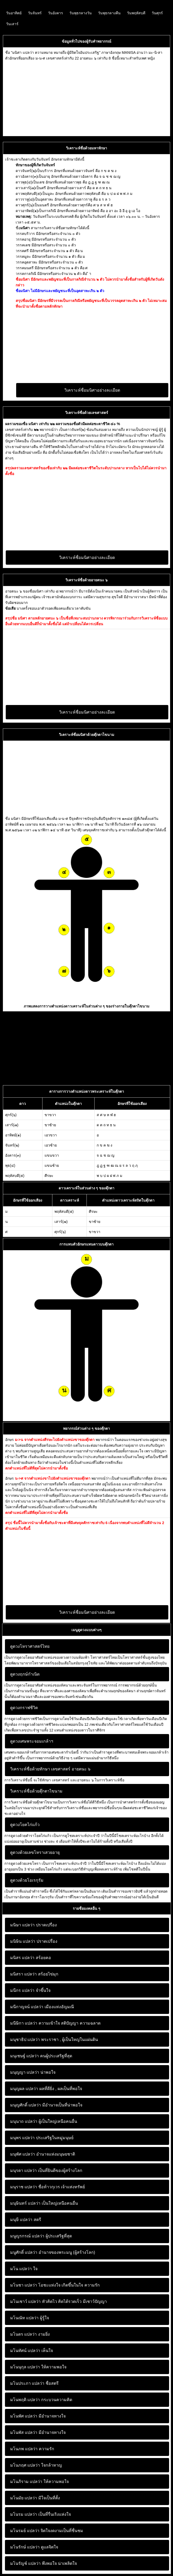 The height and width of the screenshot is (2576, 173). Describe the element at coordinates (41, 2138) in the screenshot. I see `ประเสริฐในหมู่มนุษย์` at that location.